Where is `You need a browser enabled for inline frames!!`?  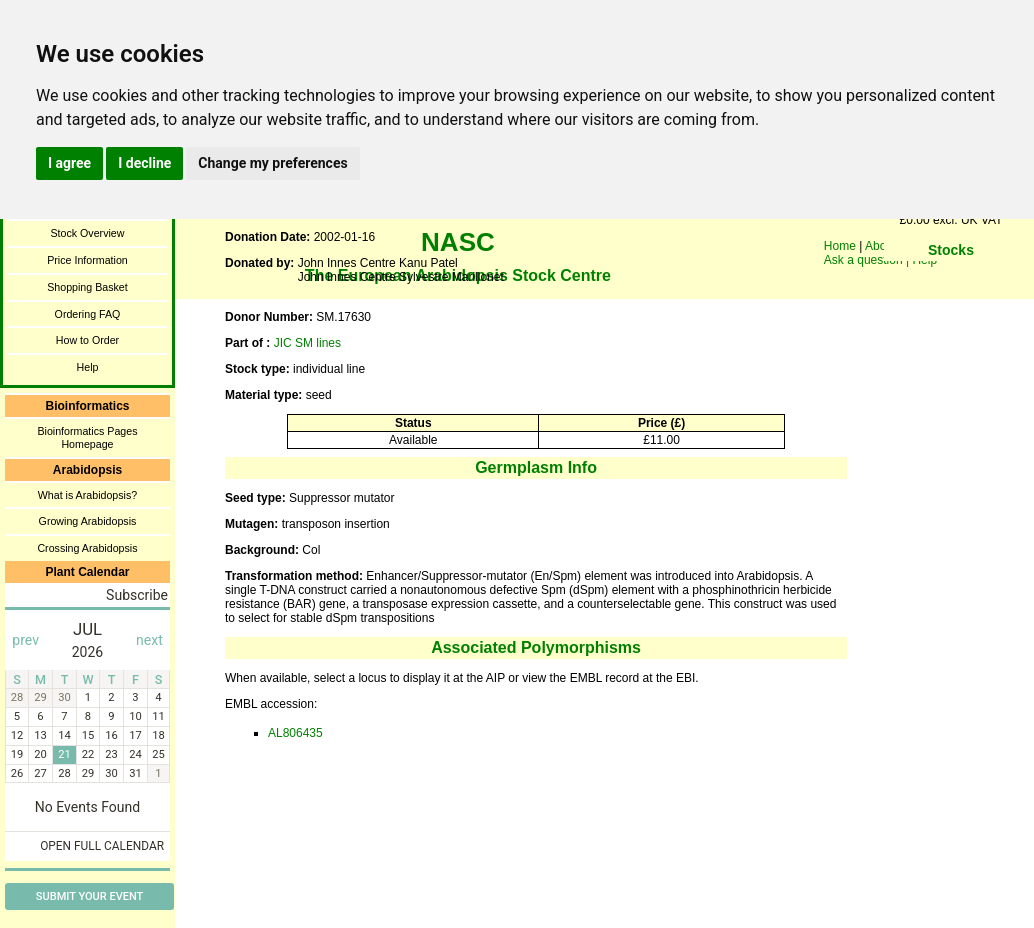
You need a browser enabled for inline frames!! is located at coordinates (951, 280).